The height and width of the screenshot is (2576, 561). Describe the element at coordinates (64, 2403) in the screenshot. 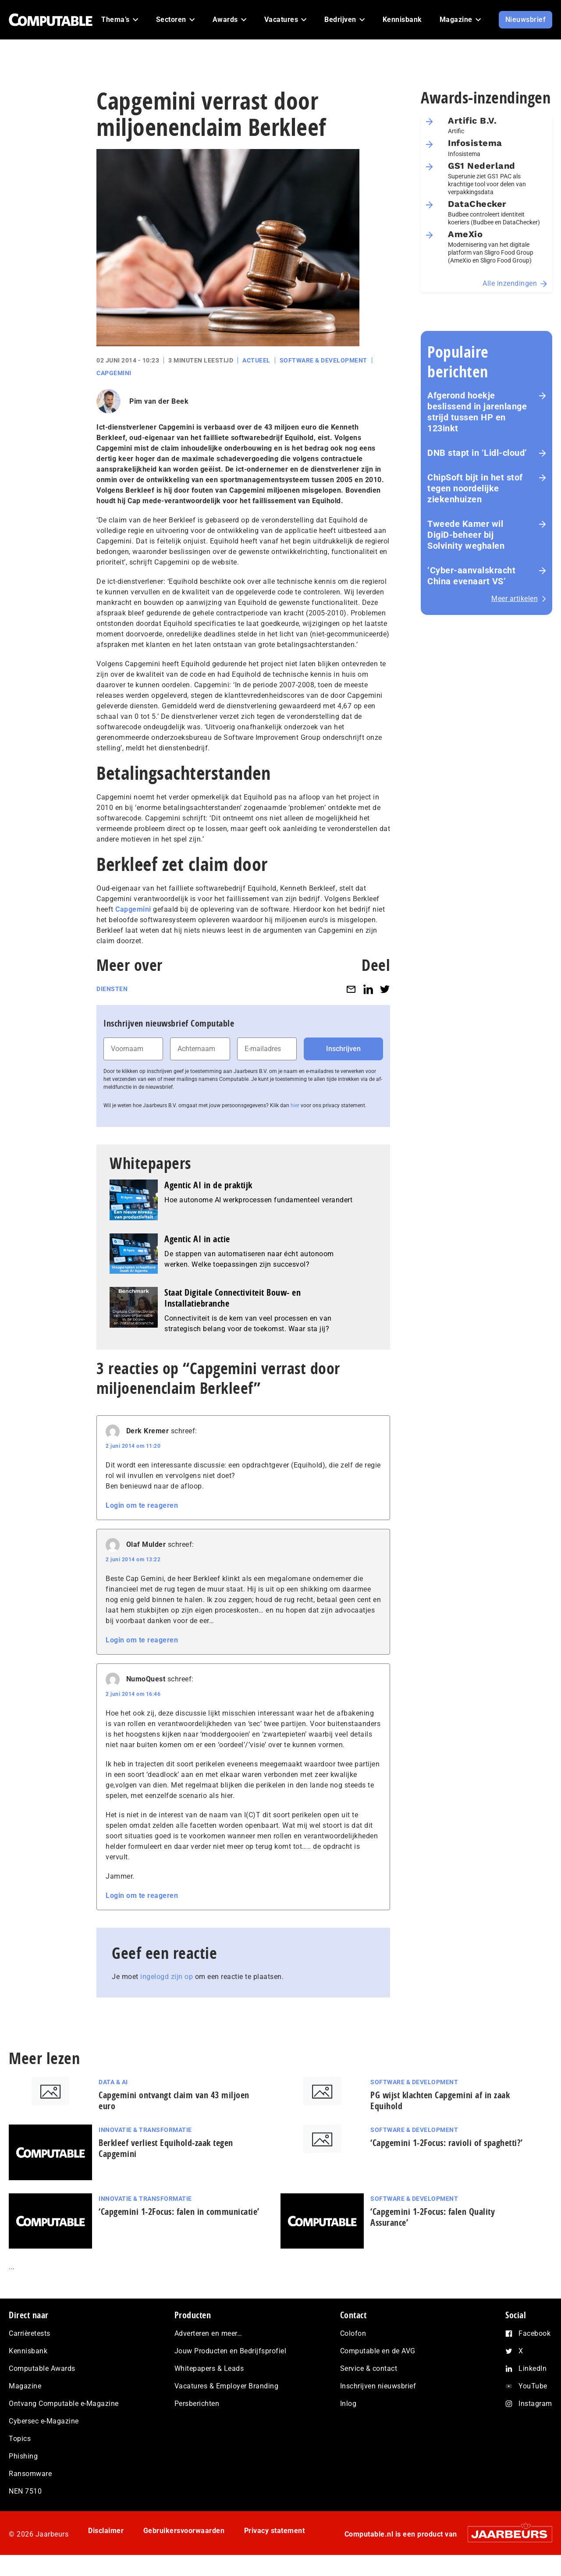

I see `Ontvang Computable e-Magazine` at that location.